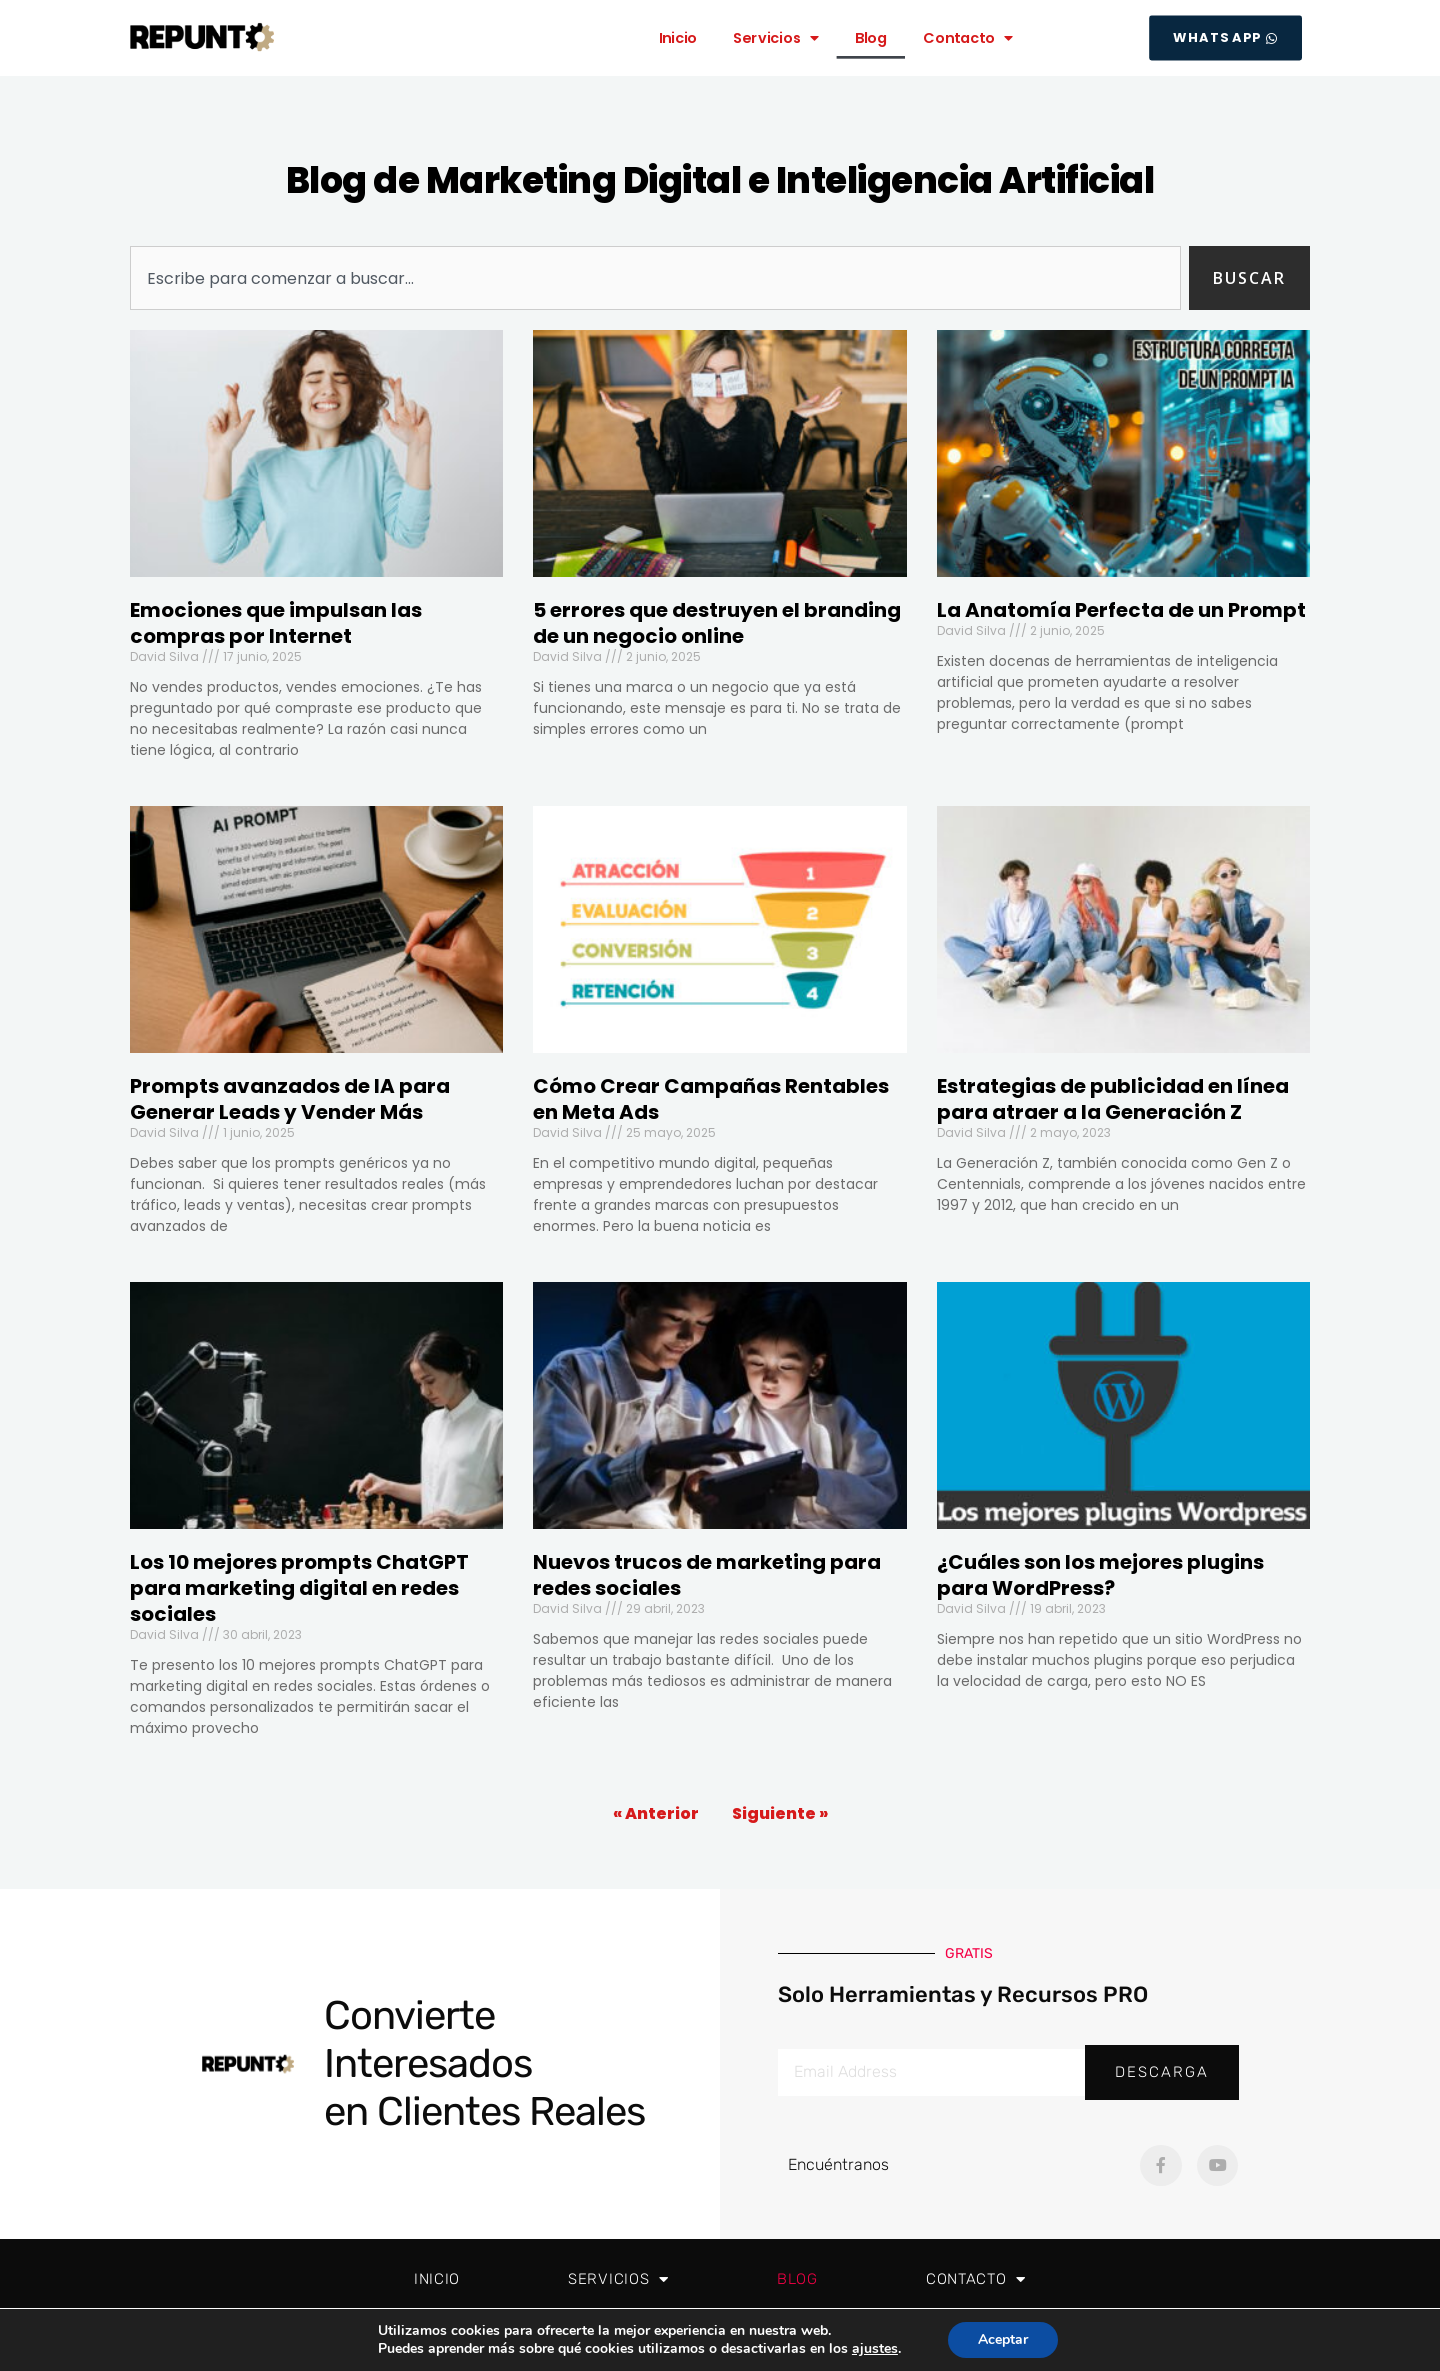  What do you see at coordinates (875, 2349) in the screenshot?
I see `ajustes` at bounding box center [875, 2349].